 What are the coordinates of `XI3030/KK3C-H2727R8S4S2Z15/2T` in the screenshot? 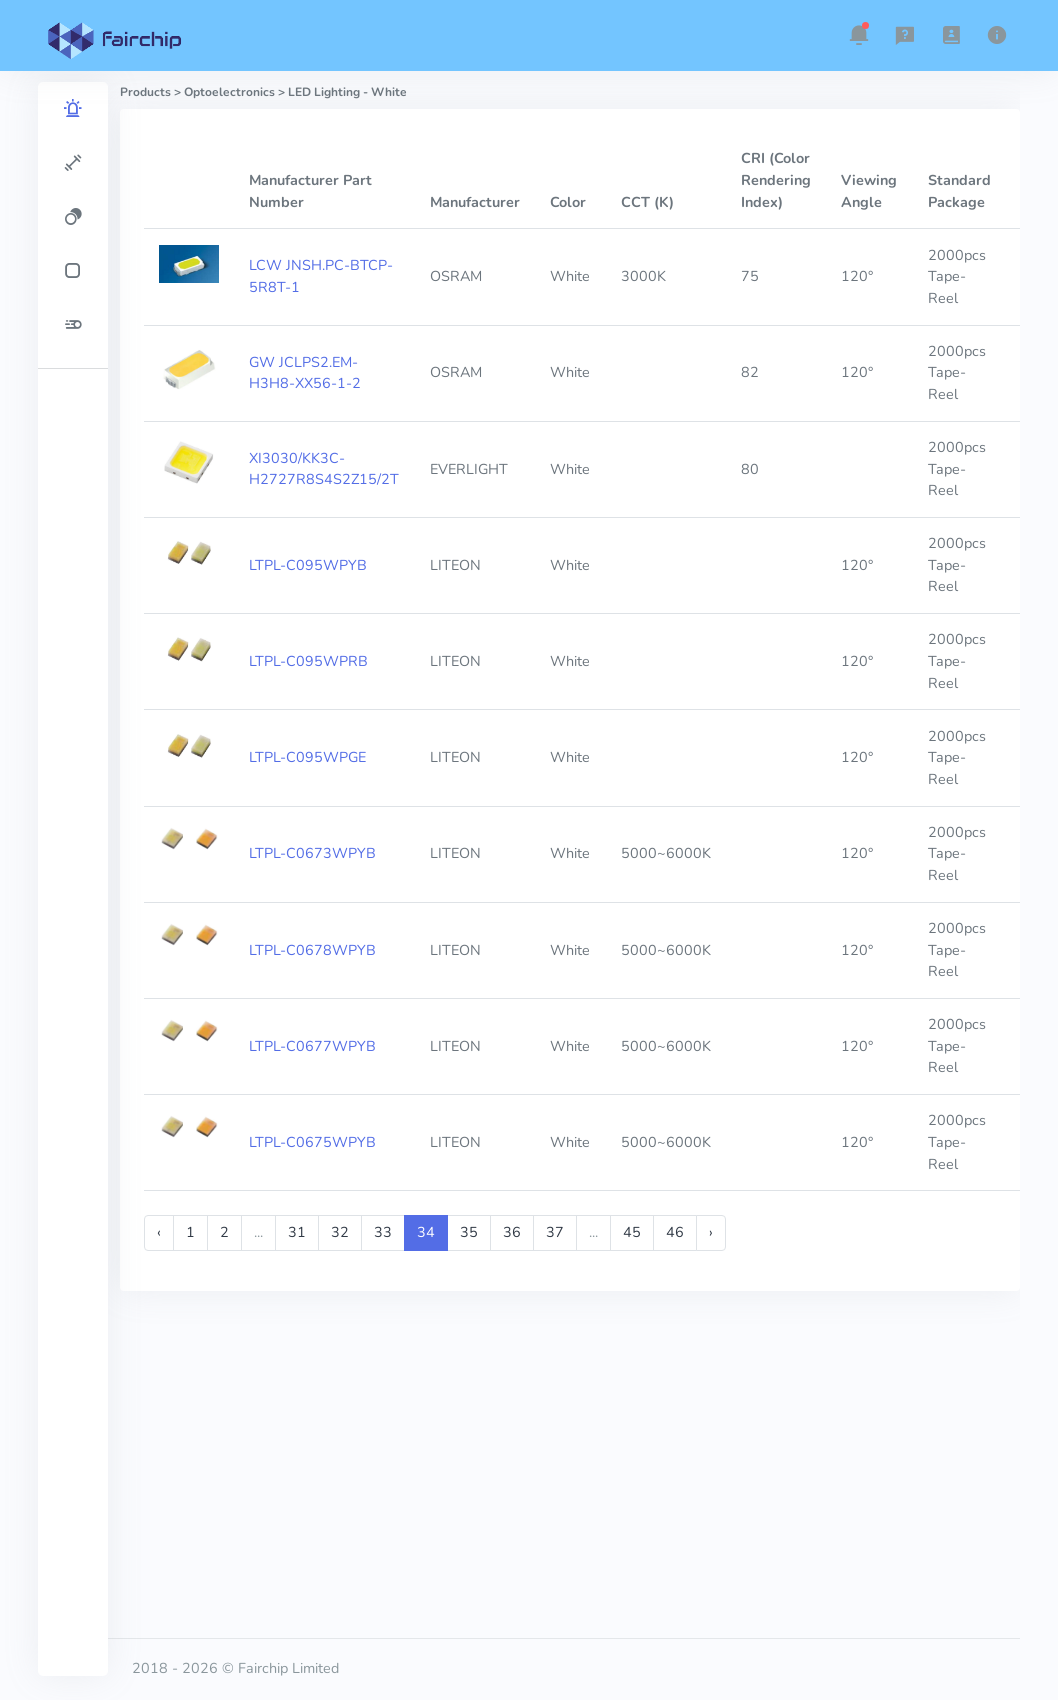 It's located at (324, 469).